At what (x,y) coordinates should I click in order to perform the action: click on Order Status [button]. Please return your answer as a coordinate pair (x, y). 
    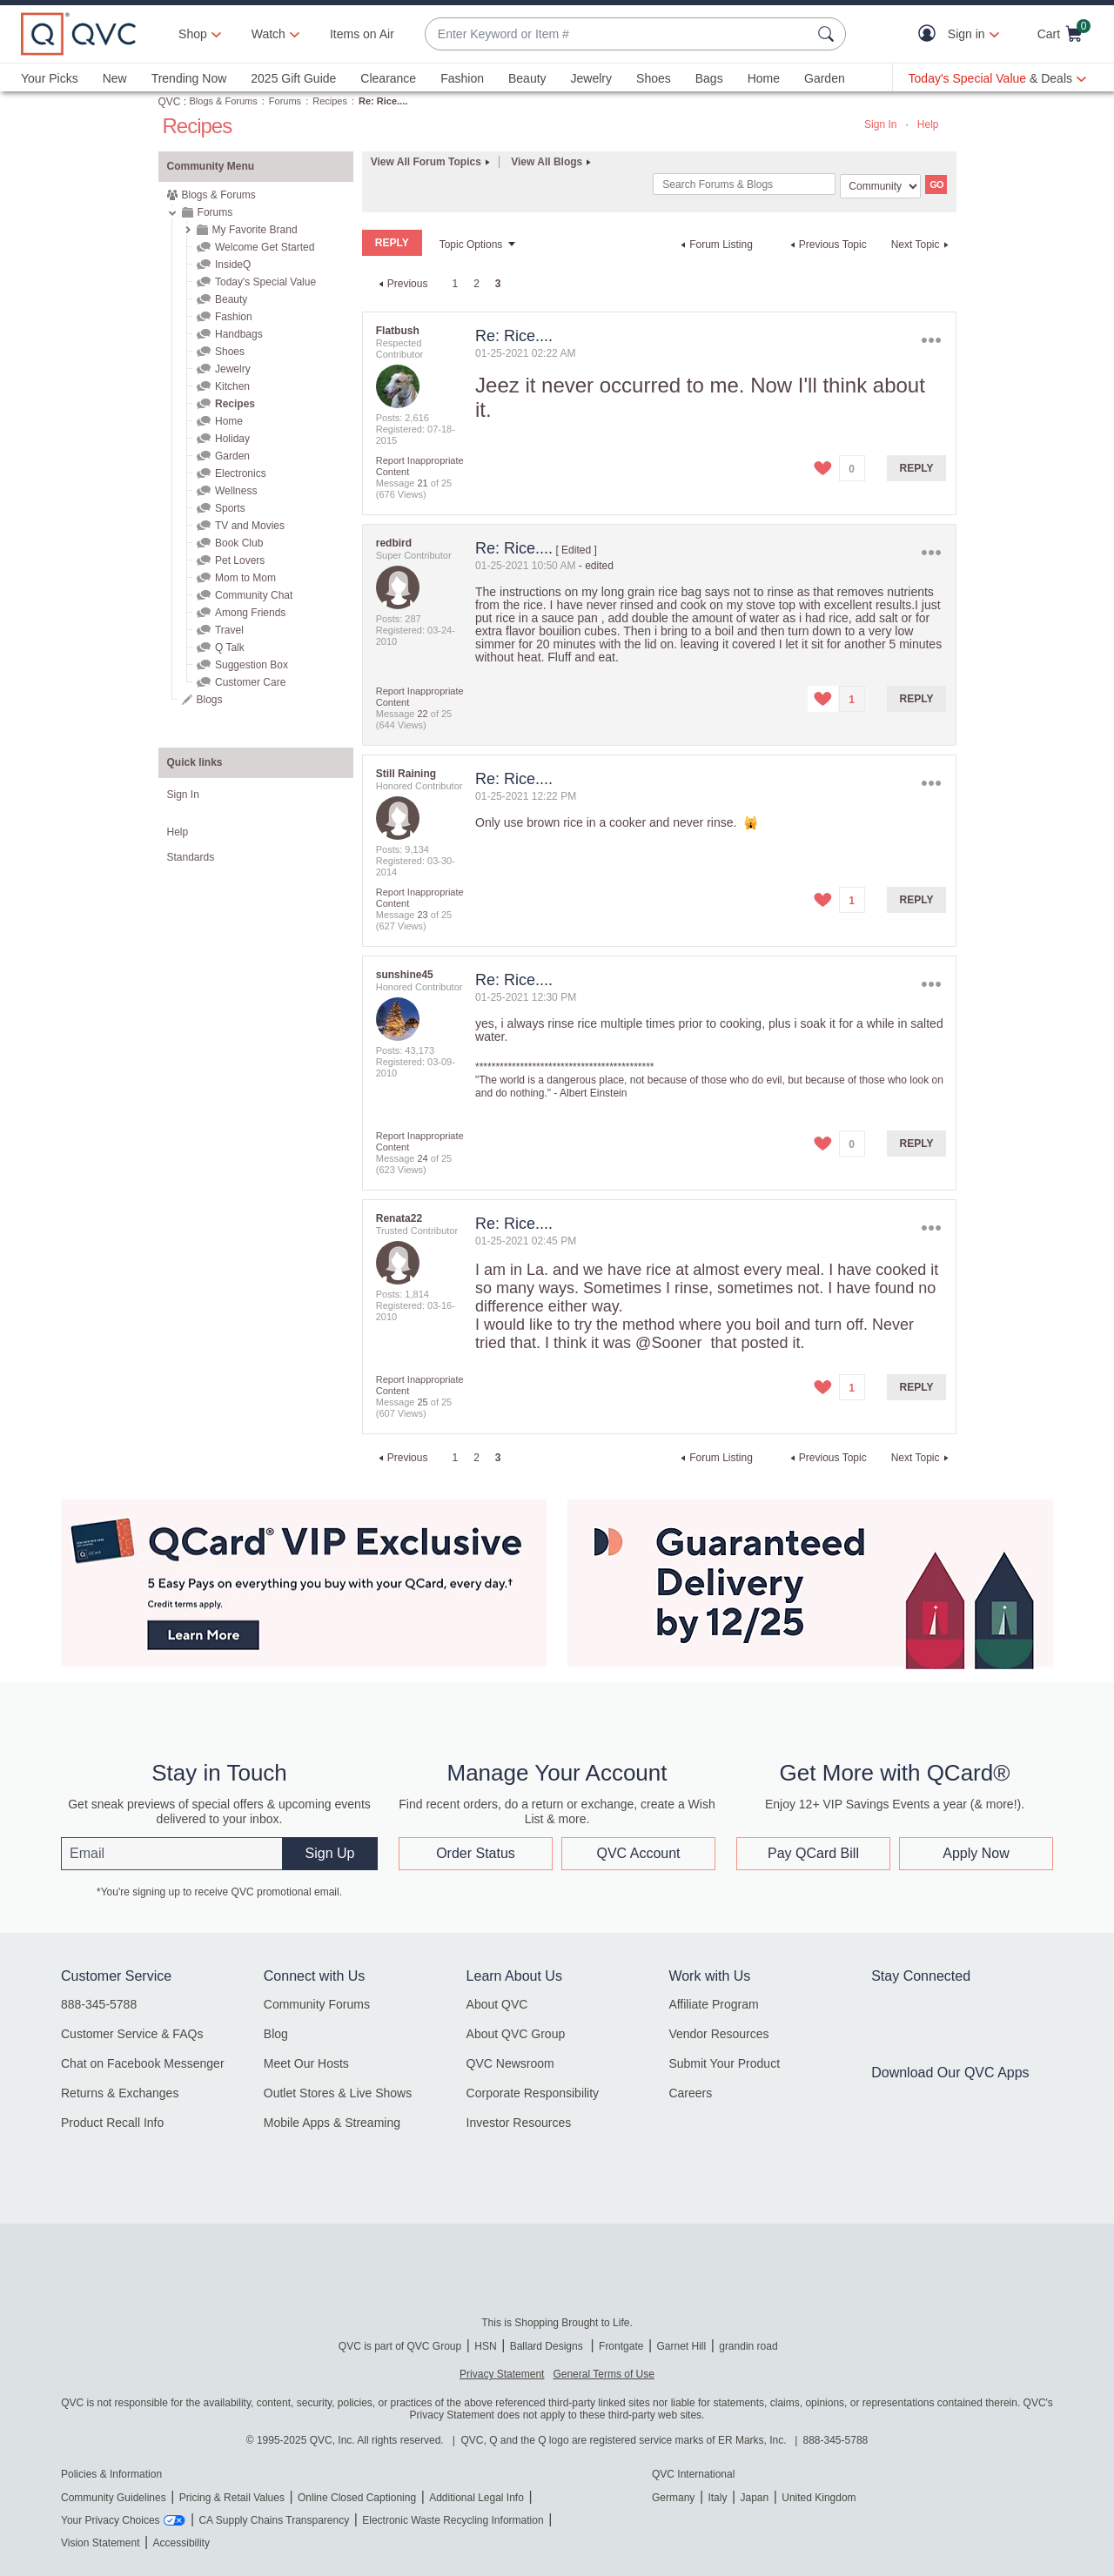
    Looking at the image, I should click on (475, 1853).